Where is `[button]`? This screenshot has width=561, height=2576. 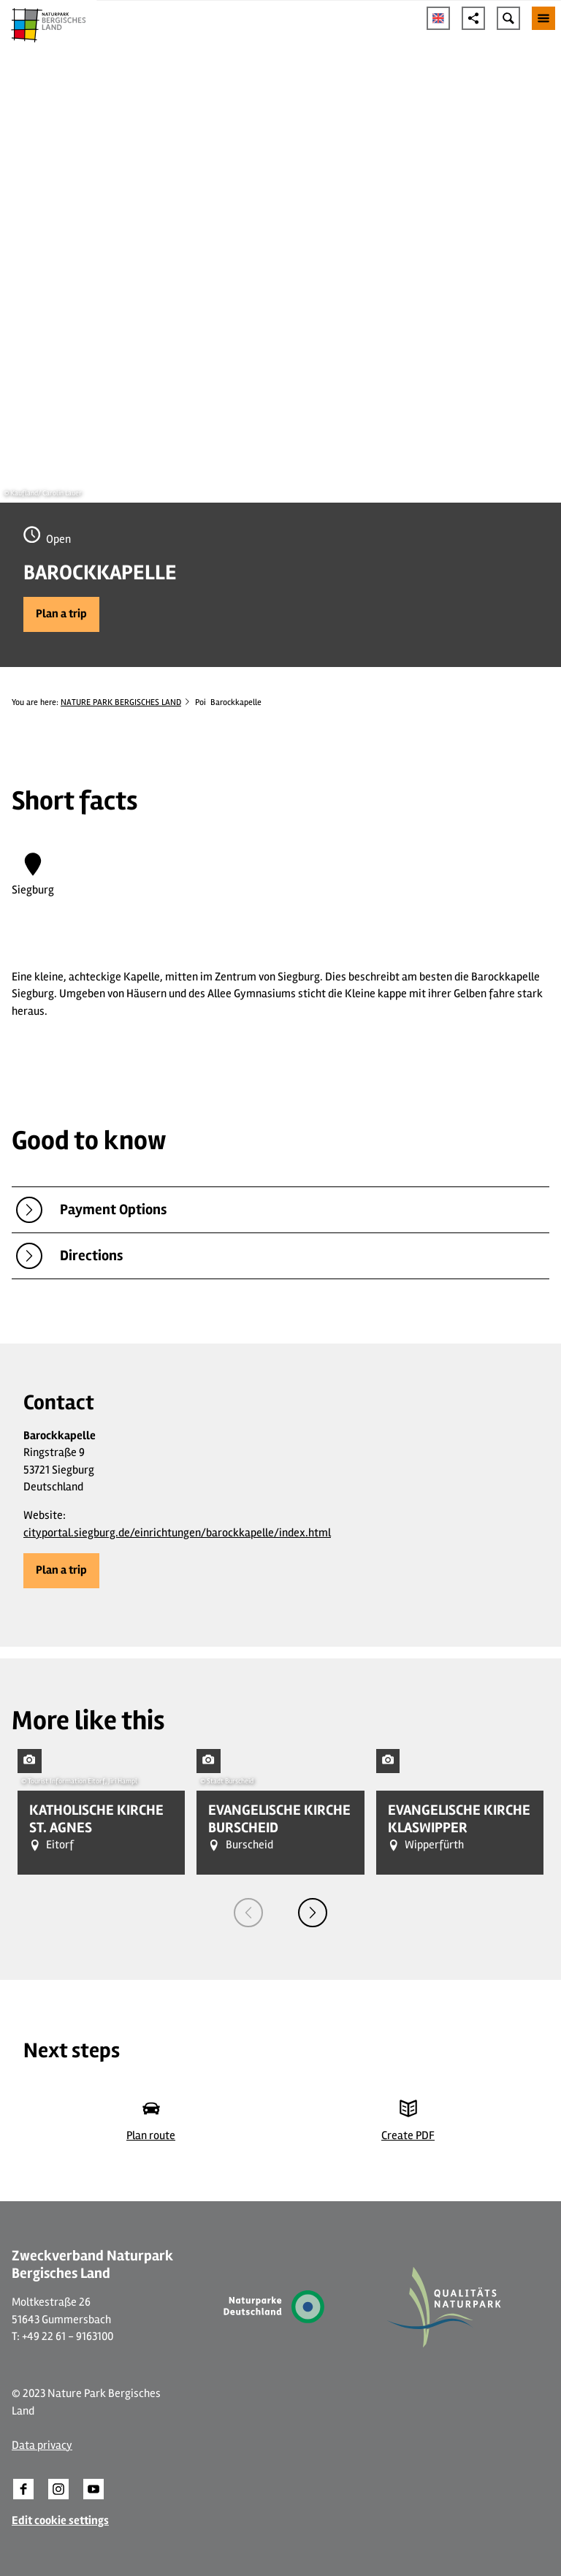
[button] is located at coordinates (61, 614).